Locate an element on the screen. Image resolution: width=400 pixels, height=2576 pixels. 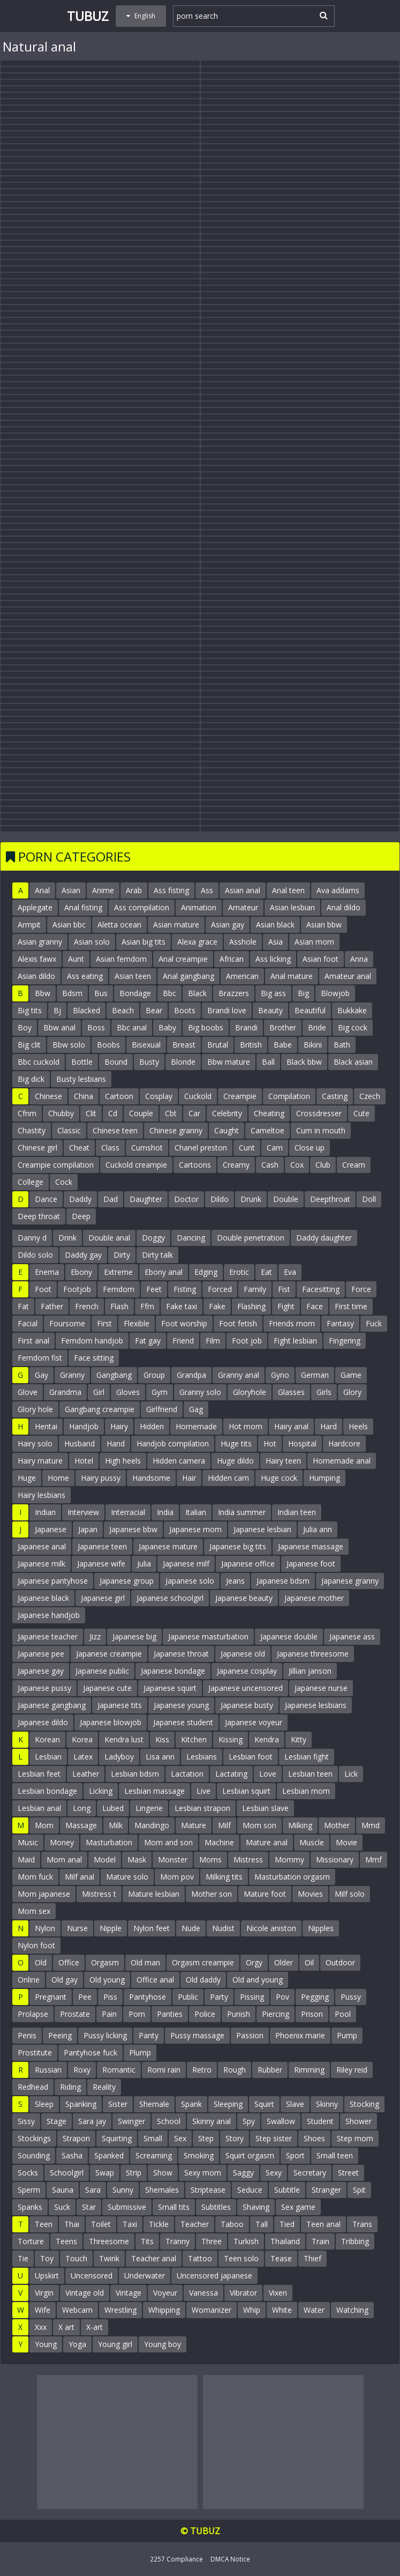
High heels is located at coordinates (123, 1461).